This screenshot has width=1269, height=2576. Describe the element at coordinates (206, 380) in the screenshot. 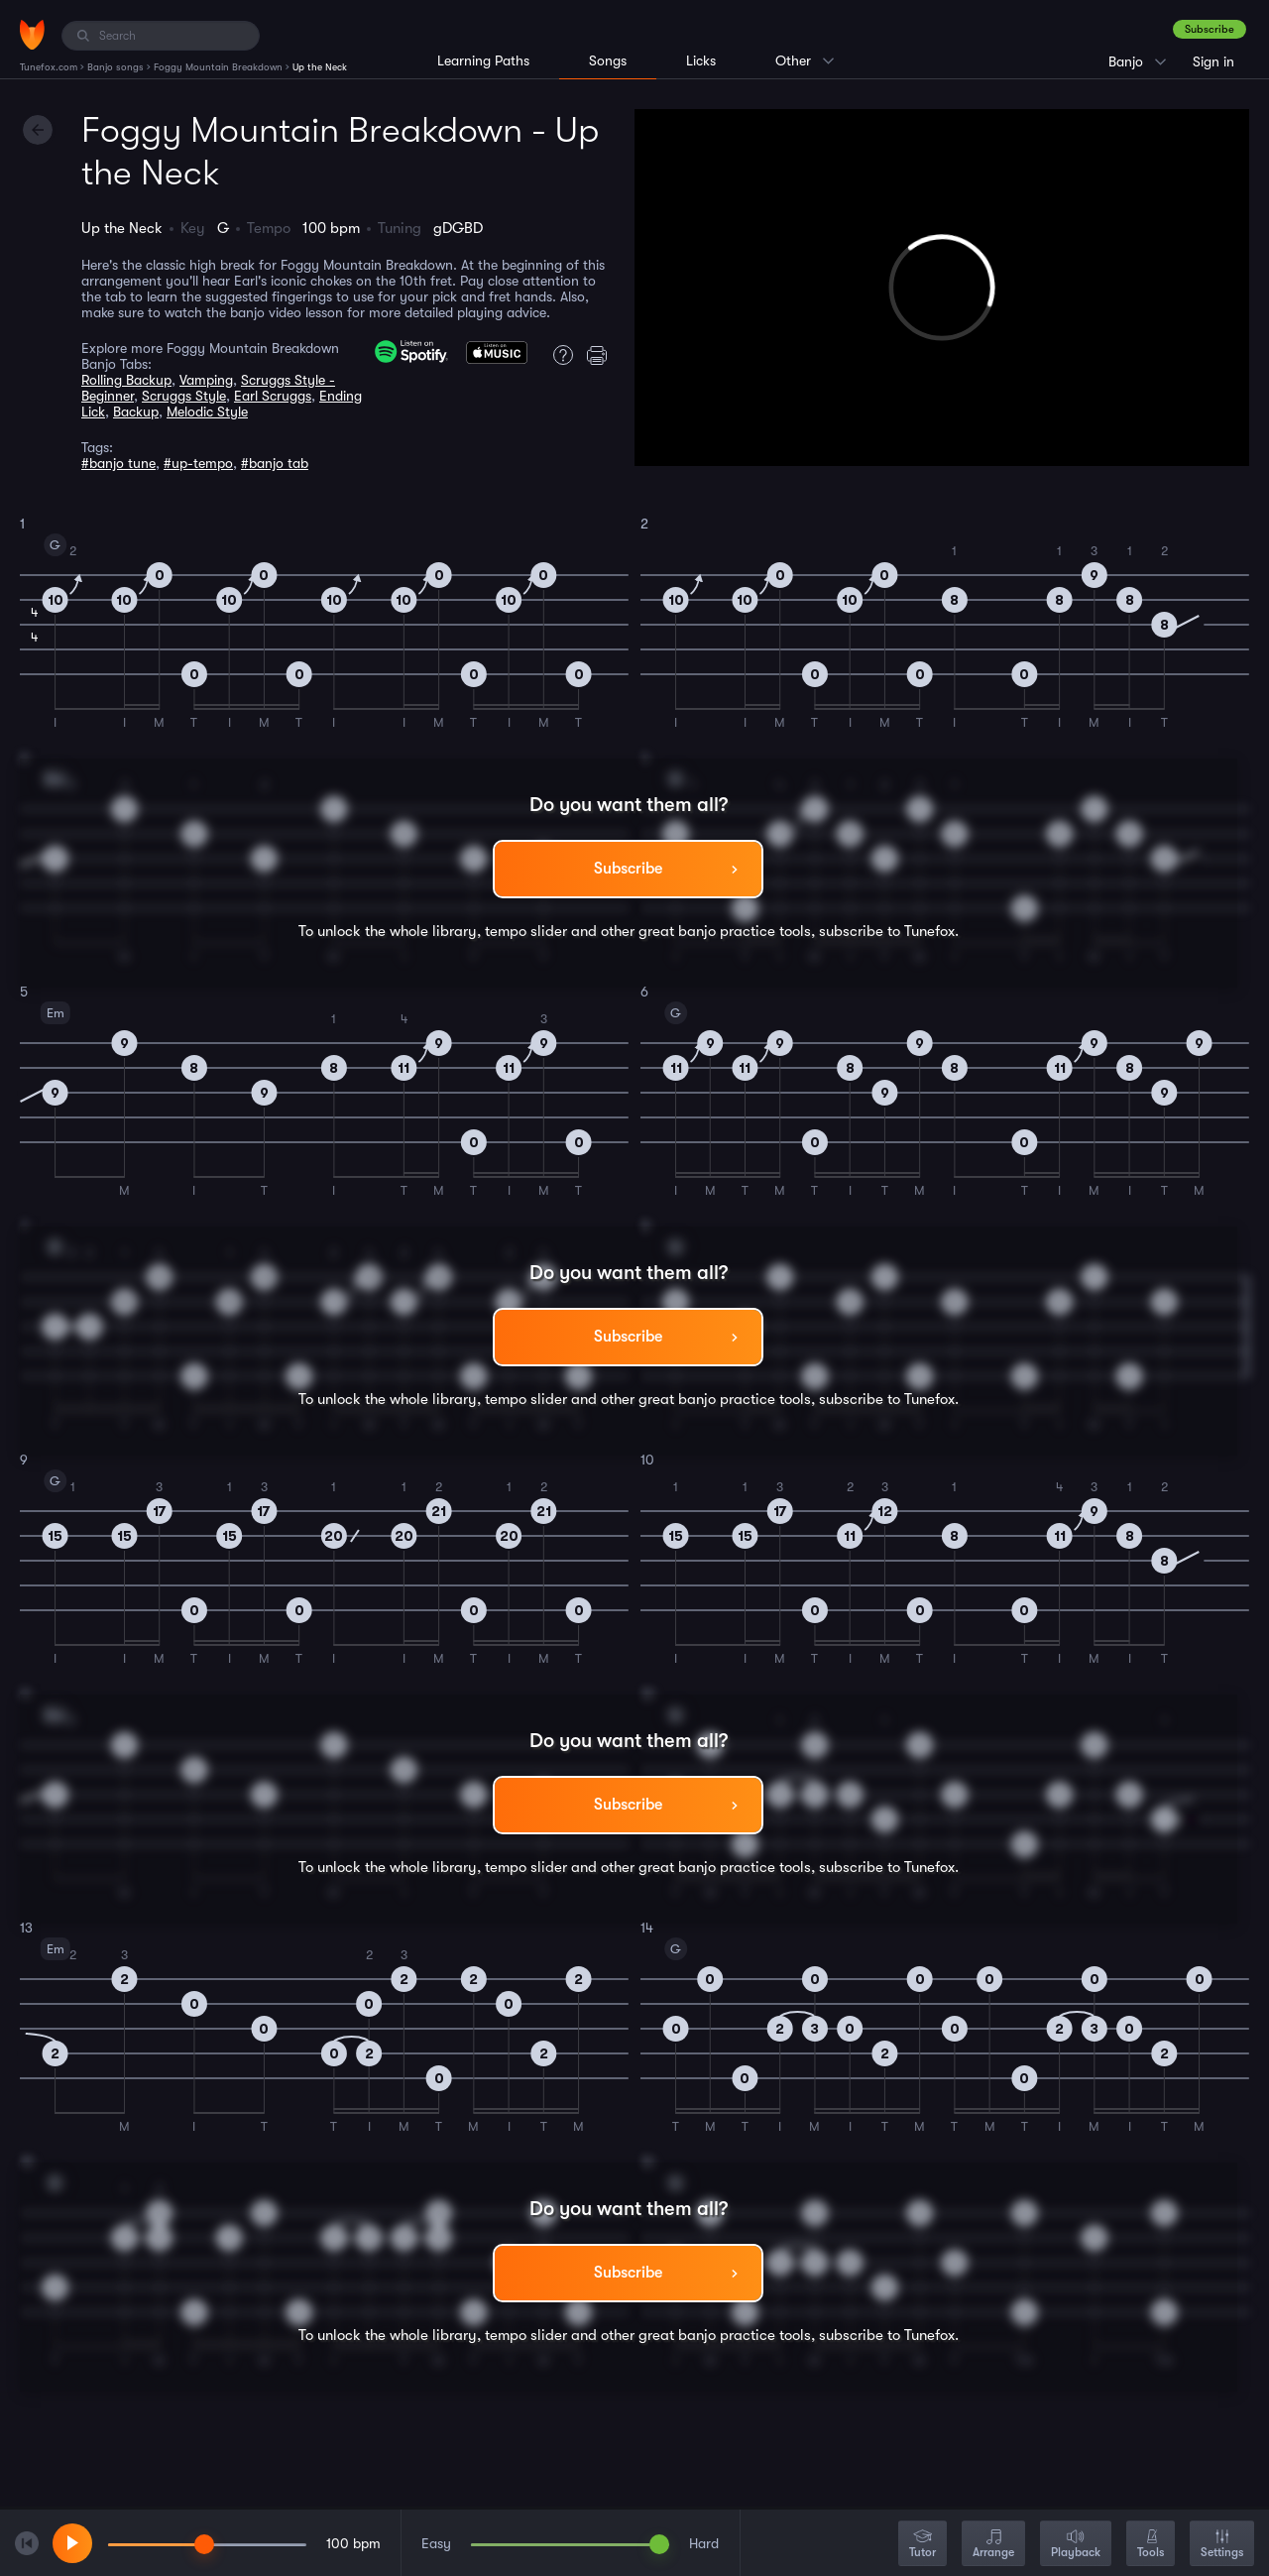

I see `Vamping` at that location.